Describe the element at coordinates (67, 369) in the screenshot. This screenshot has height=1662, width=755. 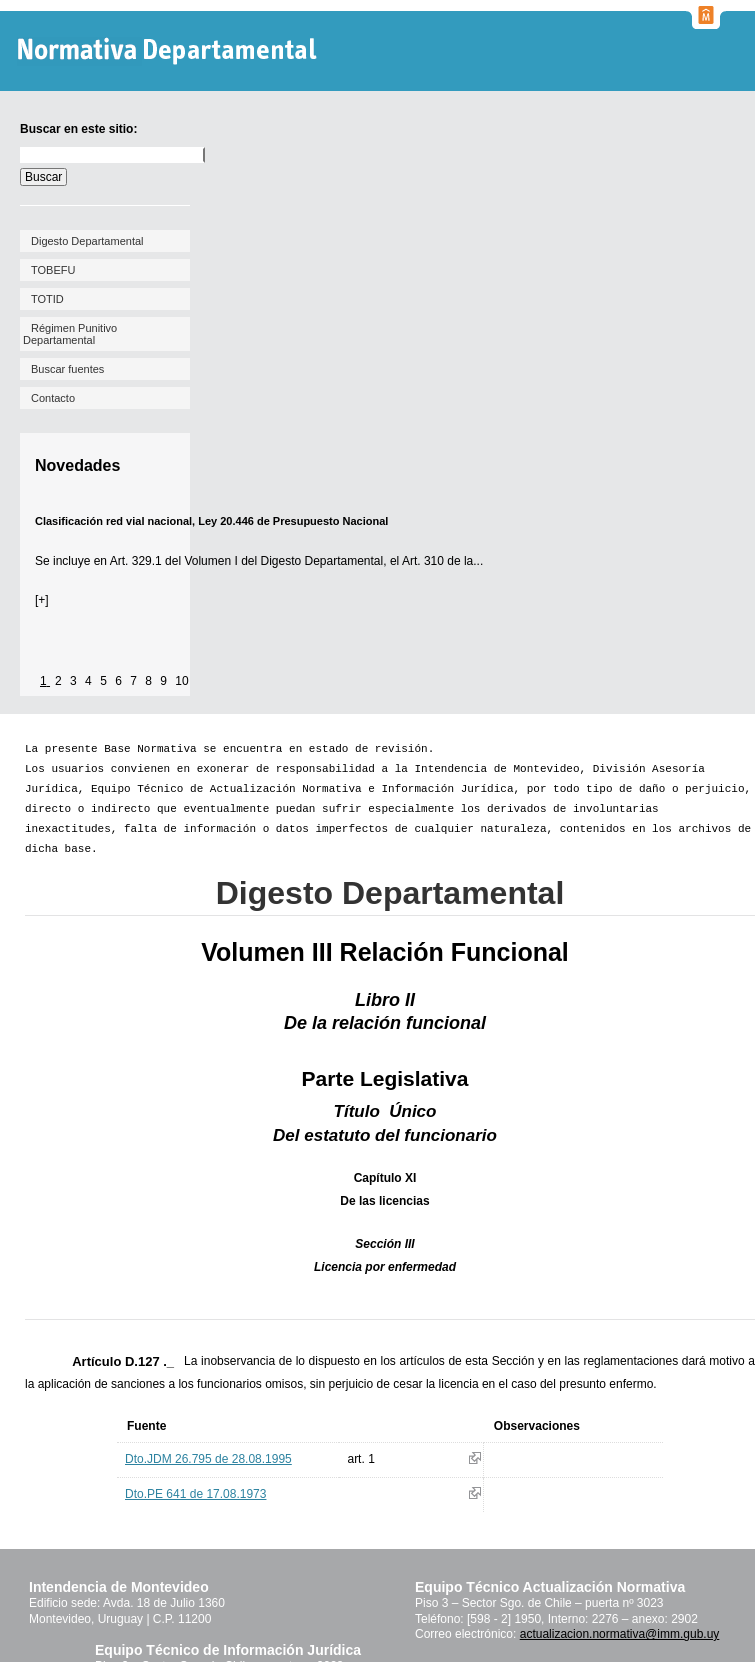
I see `Buscar fuentes` at that location.